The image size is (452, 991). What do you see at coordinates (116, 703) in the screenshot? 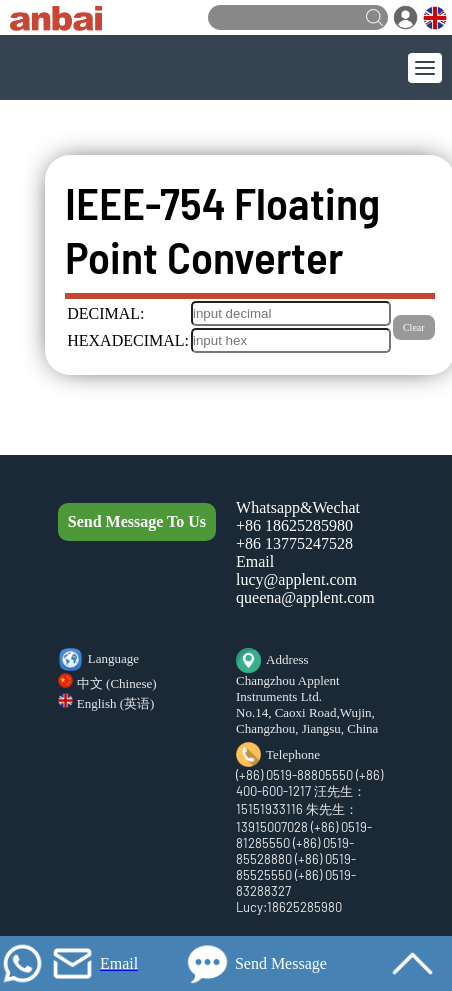
I see `English (英语)` at bounding box center [116, 703].